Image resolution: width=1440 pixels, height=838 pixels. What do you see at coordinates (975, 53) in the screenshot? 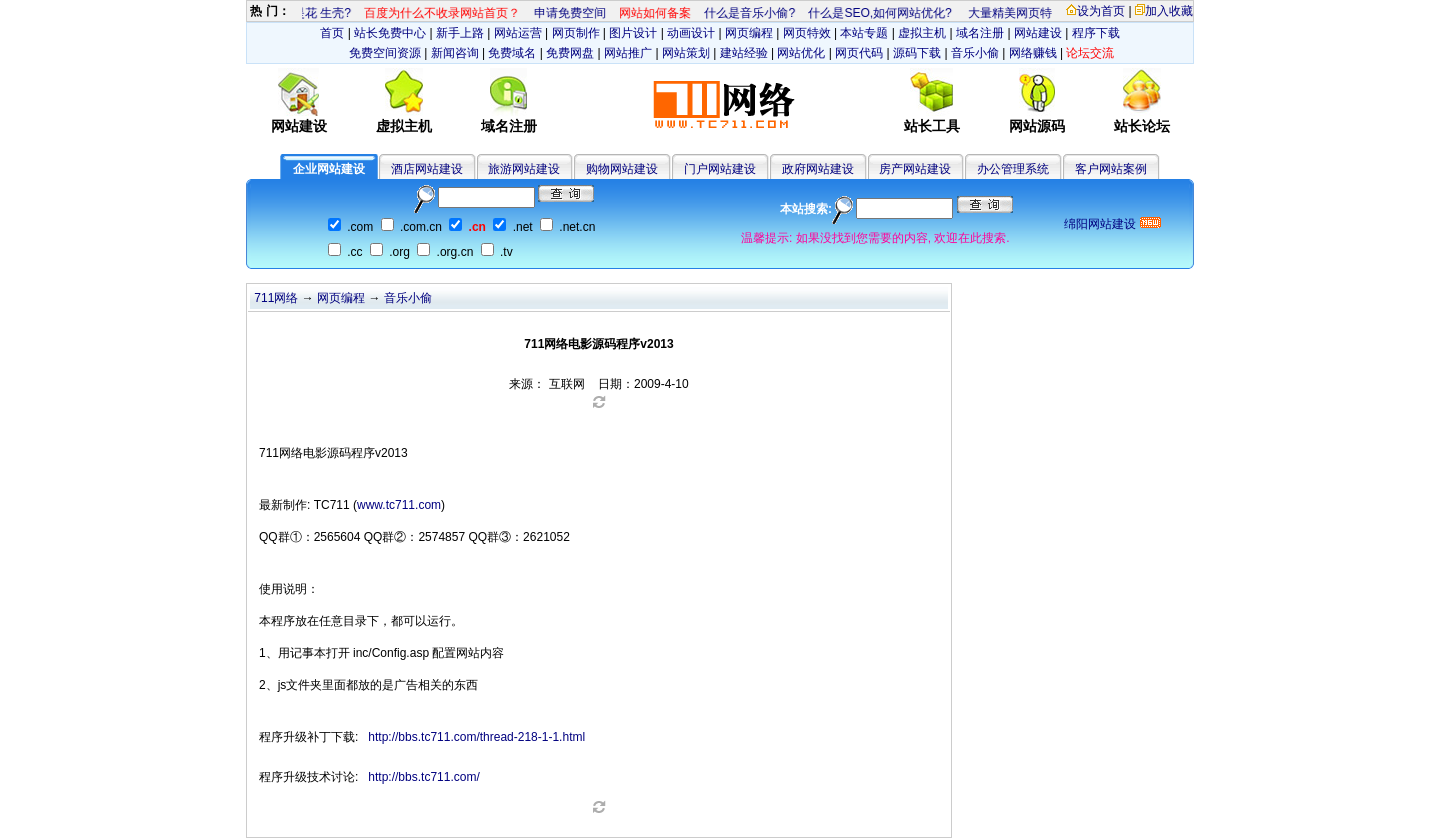
I see `音乐小偷` at bounding box center [975, 53].